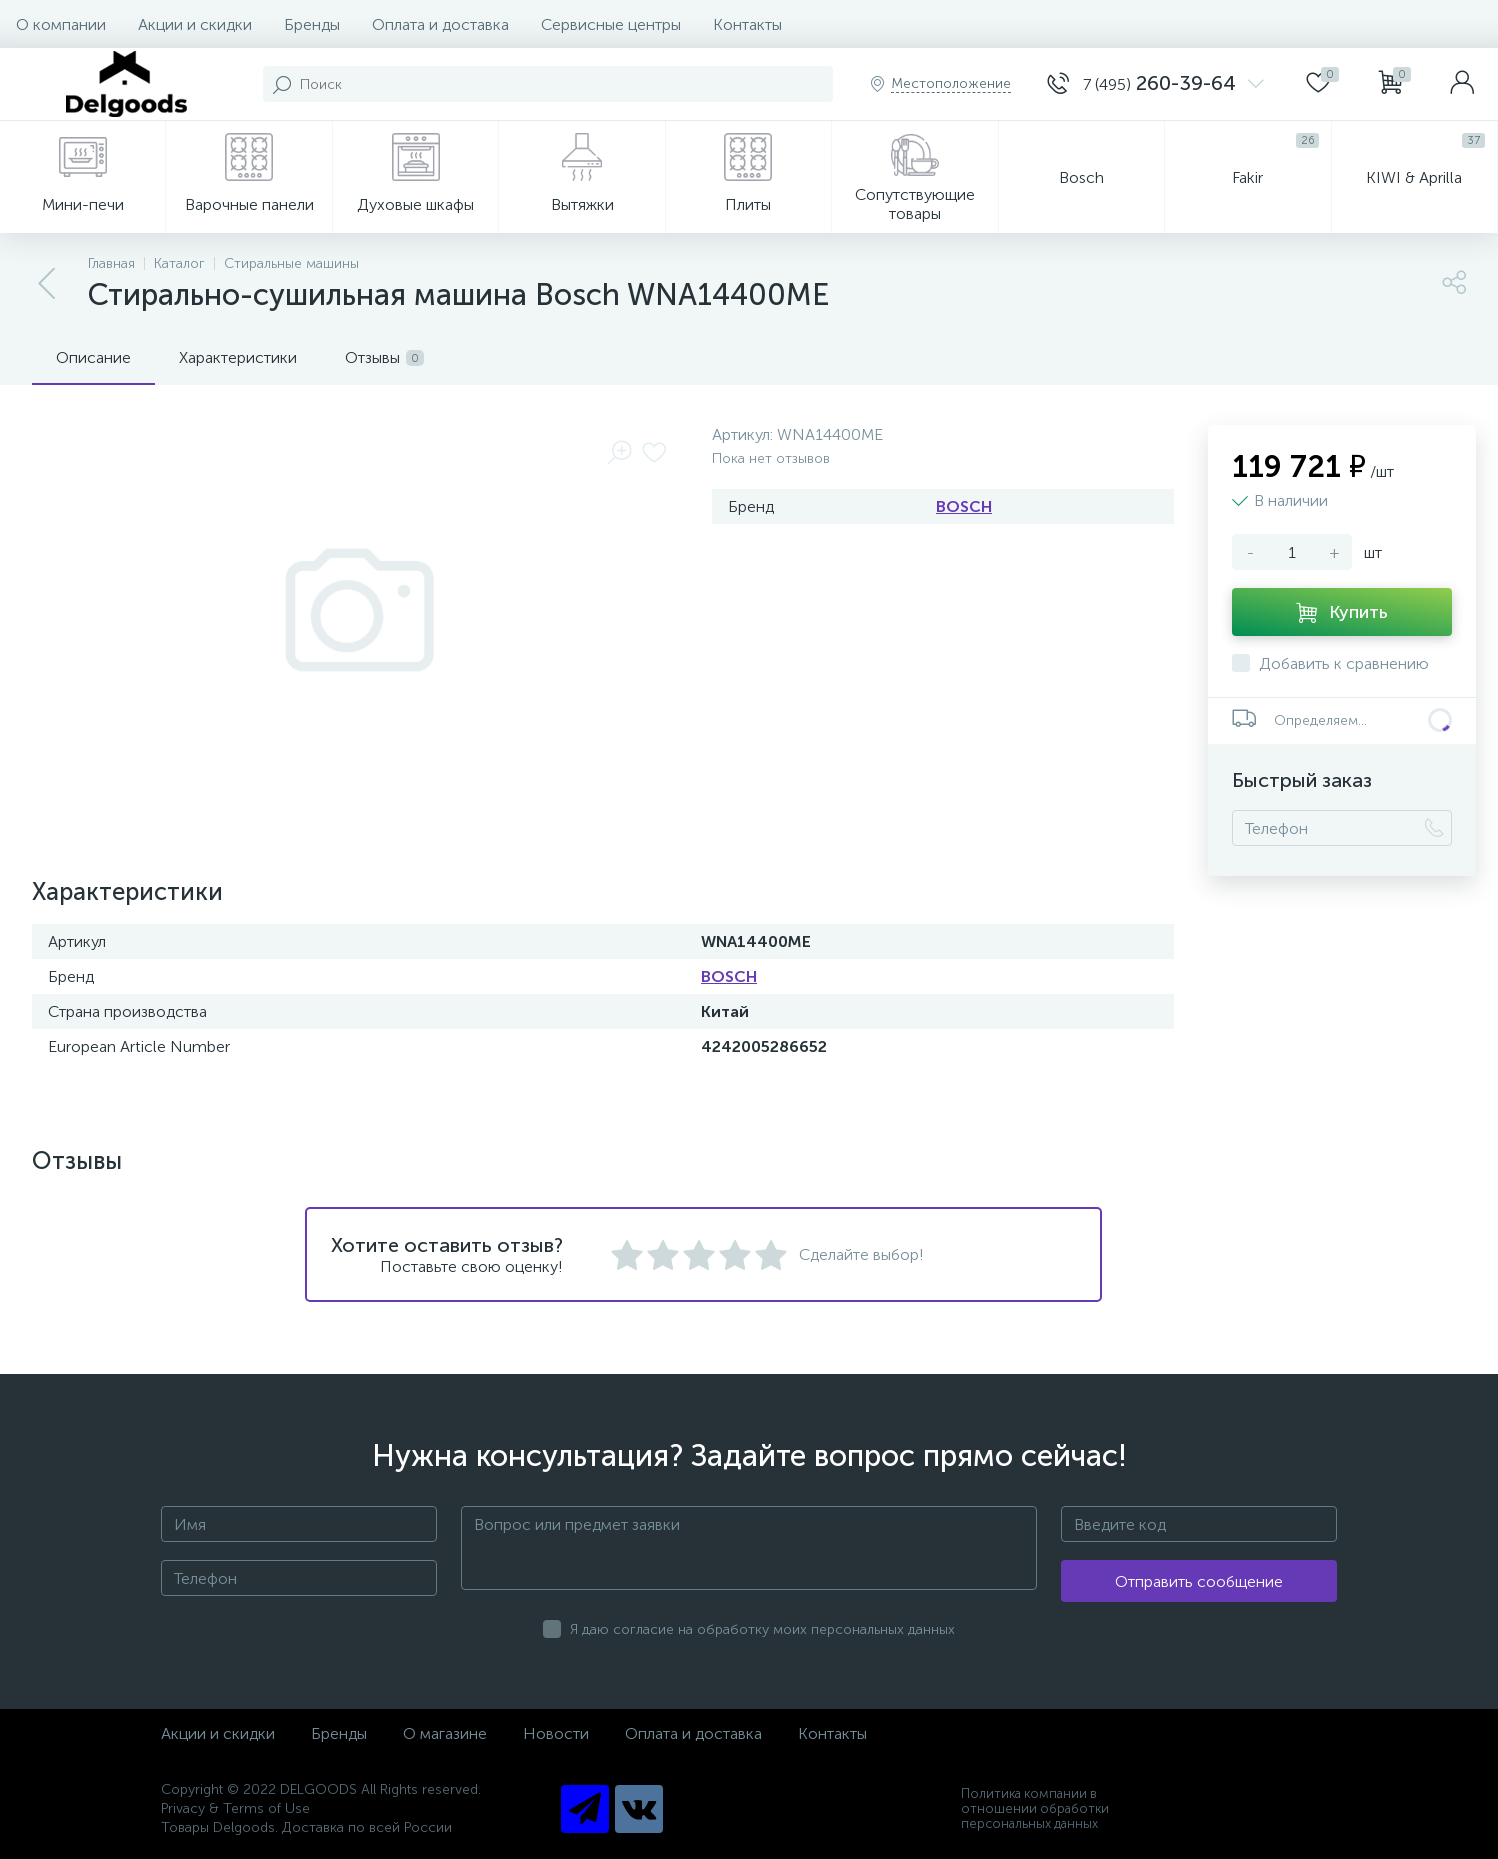 The image size is (1498, 1859). What do you see at coordinates (440, 24) in the screenshot?
I see `Оплата и доставка` at bounding box center [440, 24].